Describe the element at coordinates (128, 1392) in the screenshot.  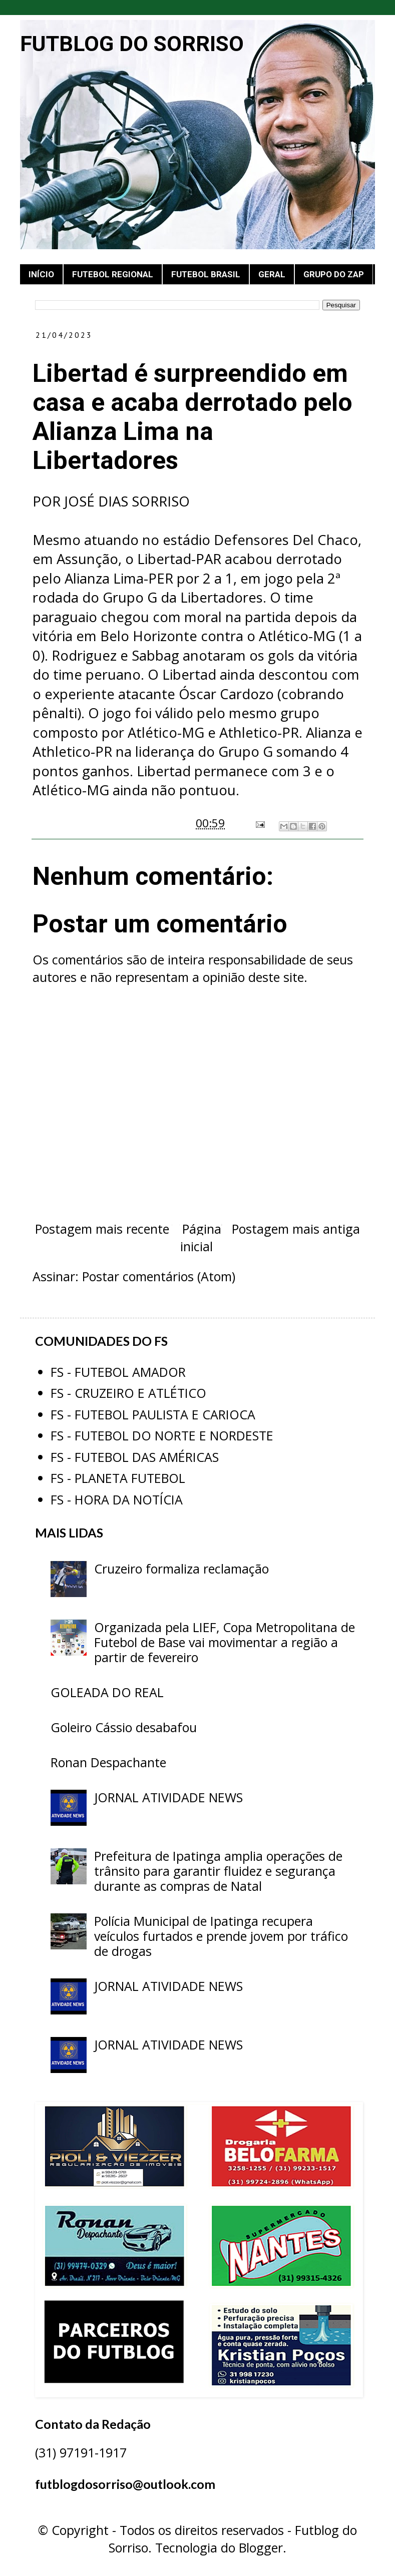
I see `FS - CRUZEIRO E ATLÉTICO` at that location.